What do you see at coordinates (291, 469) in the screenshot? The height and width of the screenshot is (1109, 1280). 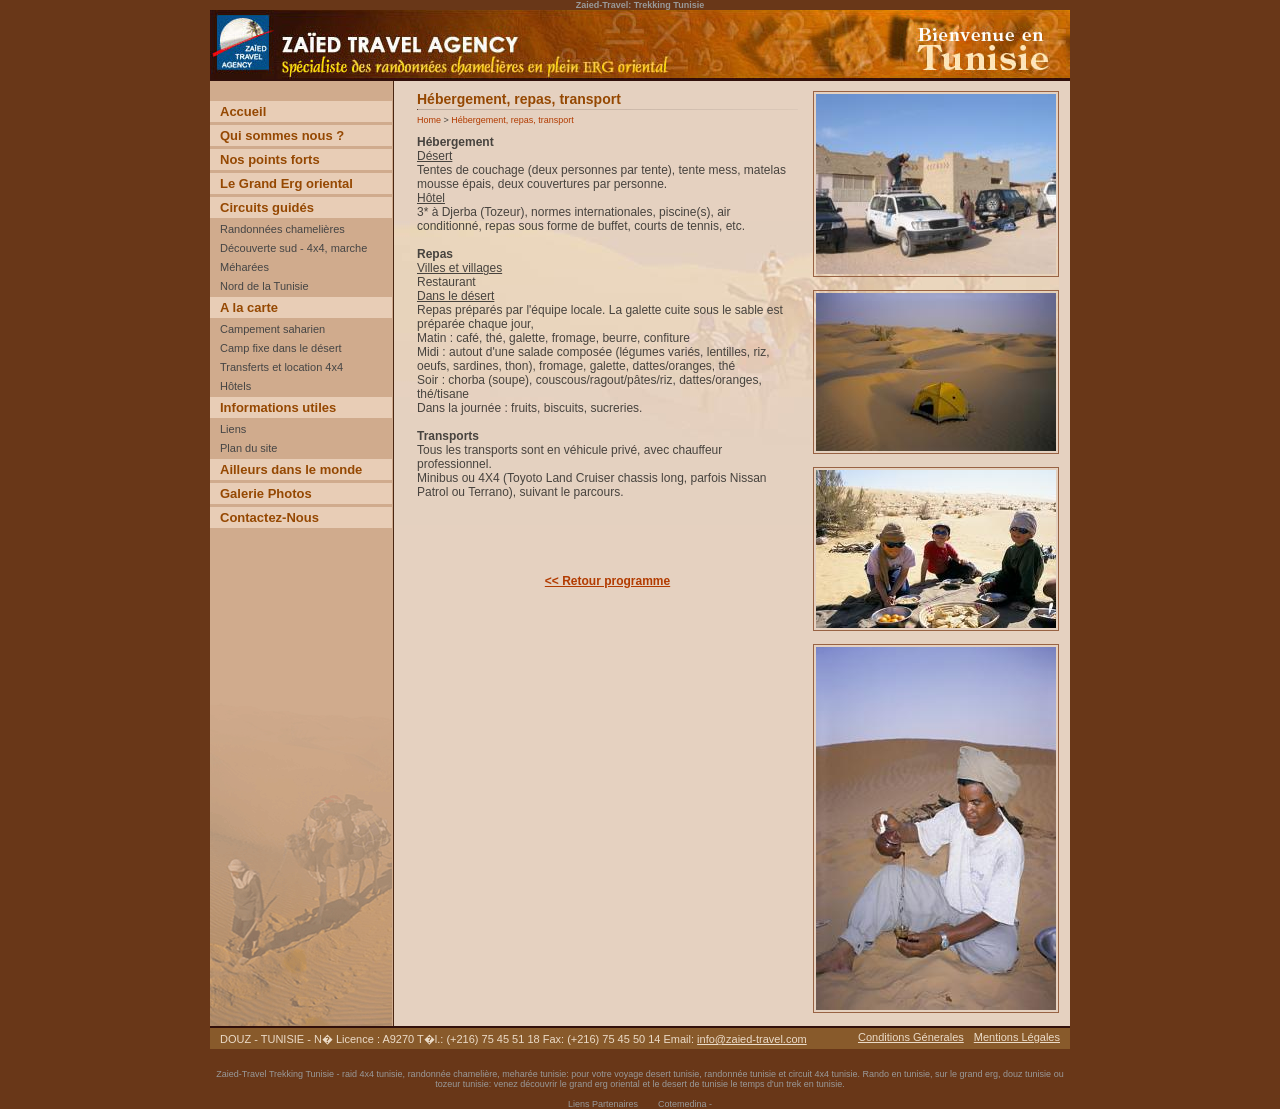 I see `Ailleurs dans le monde` at bounding box center [291, 469].